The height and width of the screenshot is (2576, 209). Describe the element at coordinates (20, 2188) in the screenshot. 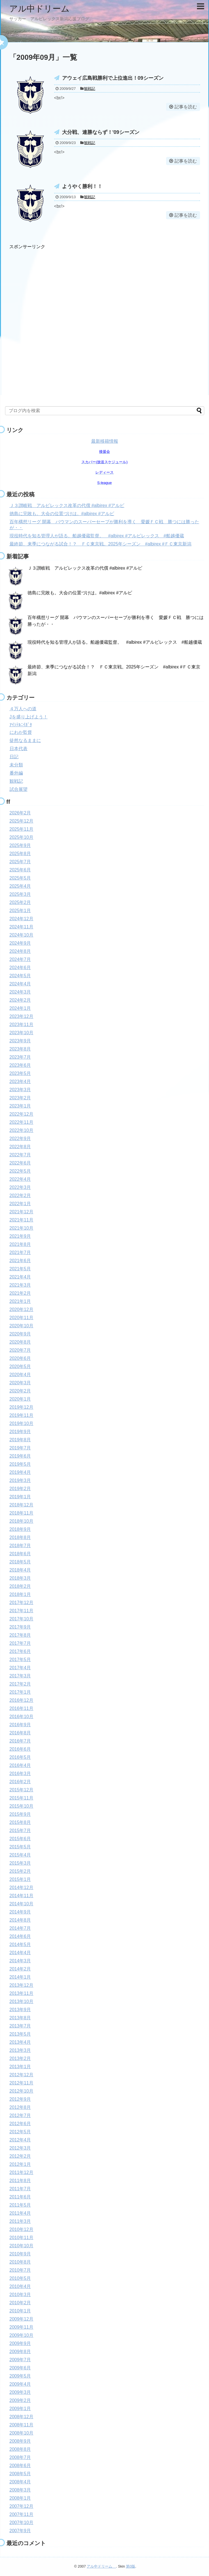

I see `2011年7月` at that location.